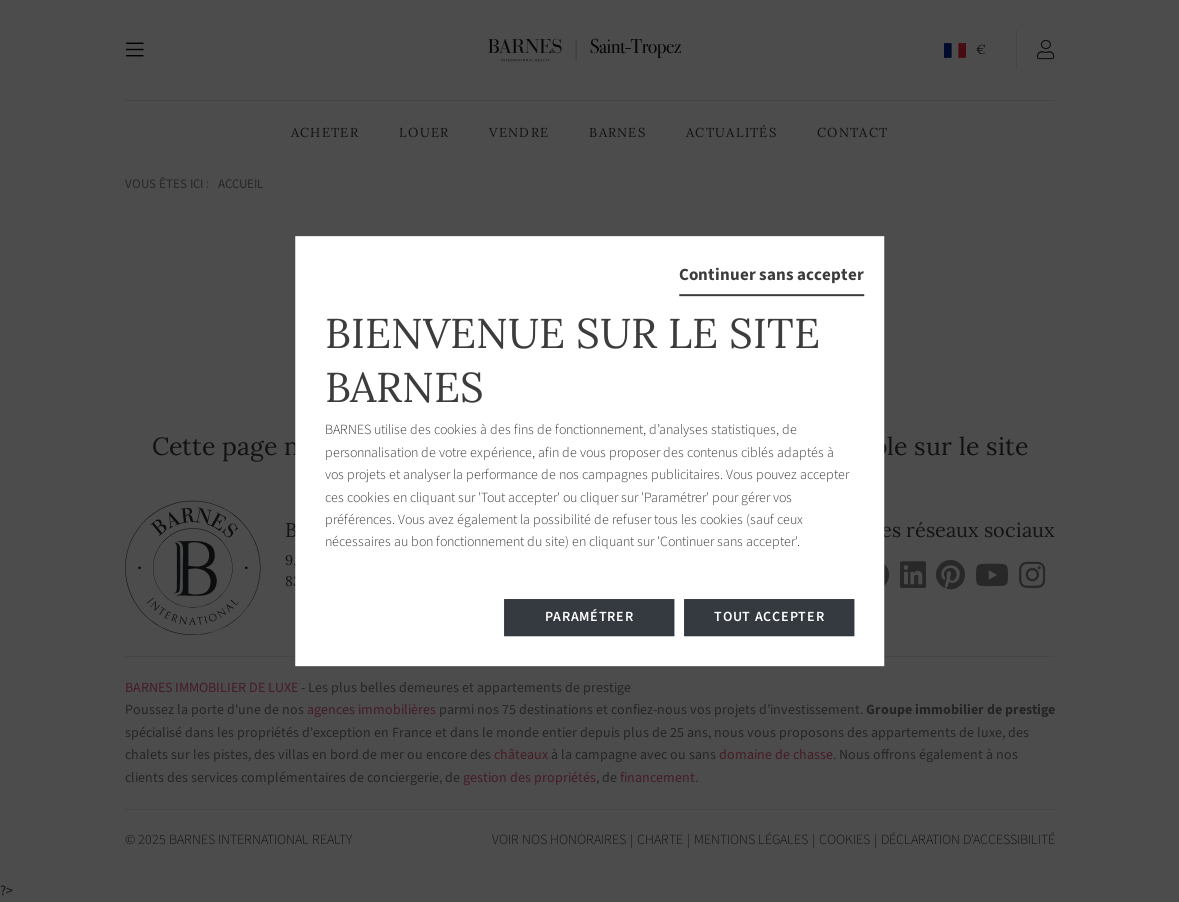 This screenshot has height=902, width=1179. What do you see at coordinates (769, 617) in the screenshot?
I see `Tout accepter` at bounding box center [769, 617].